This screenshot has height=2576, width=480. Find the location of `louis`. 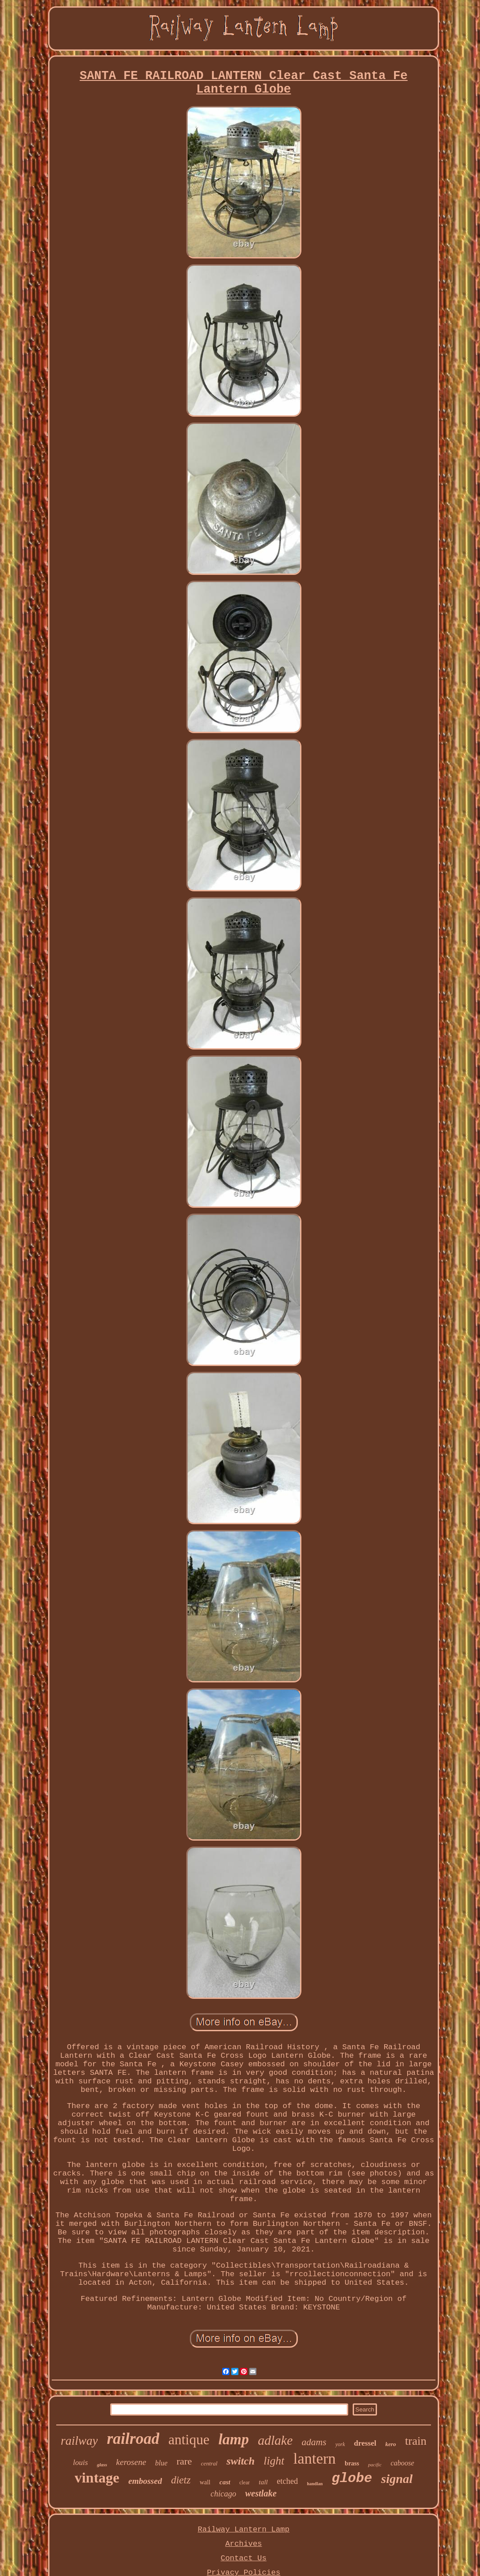

louis is located at coordinates (80, 2462).